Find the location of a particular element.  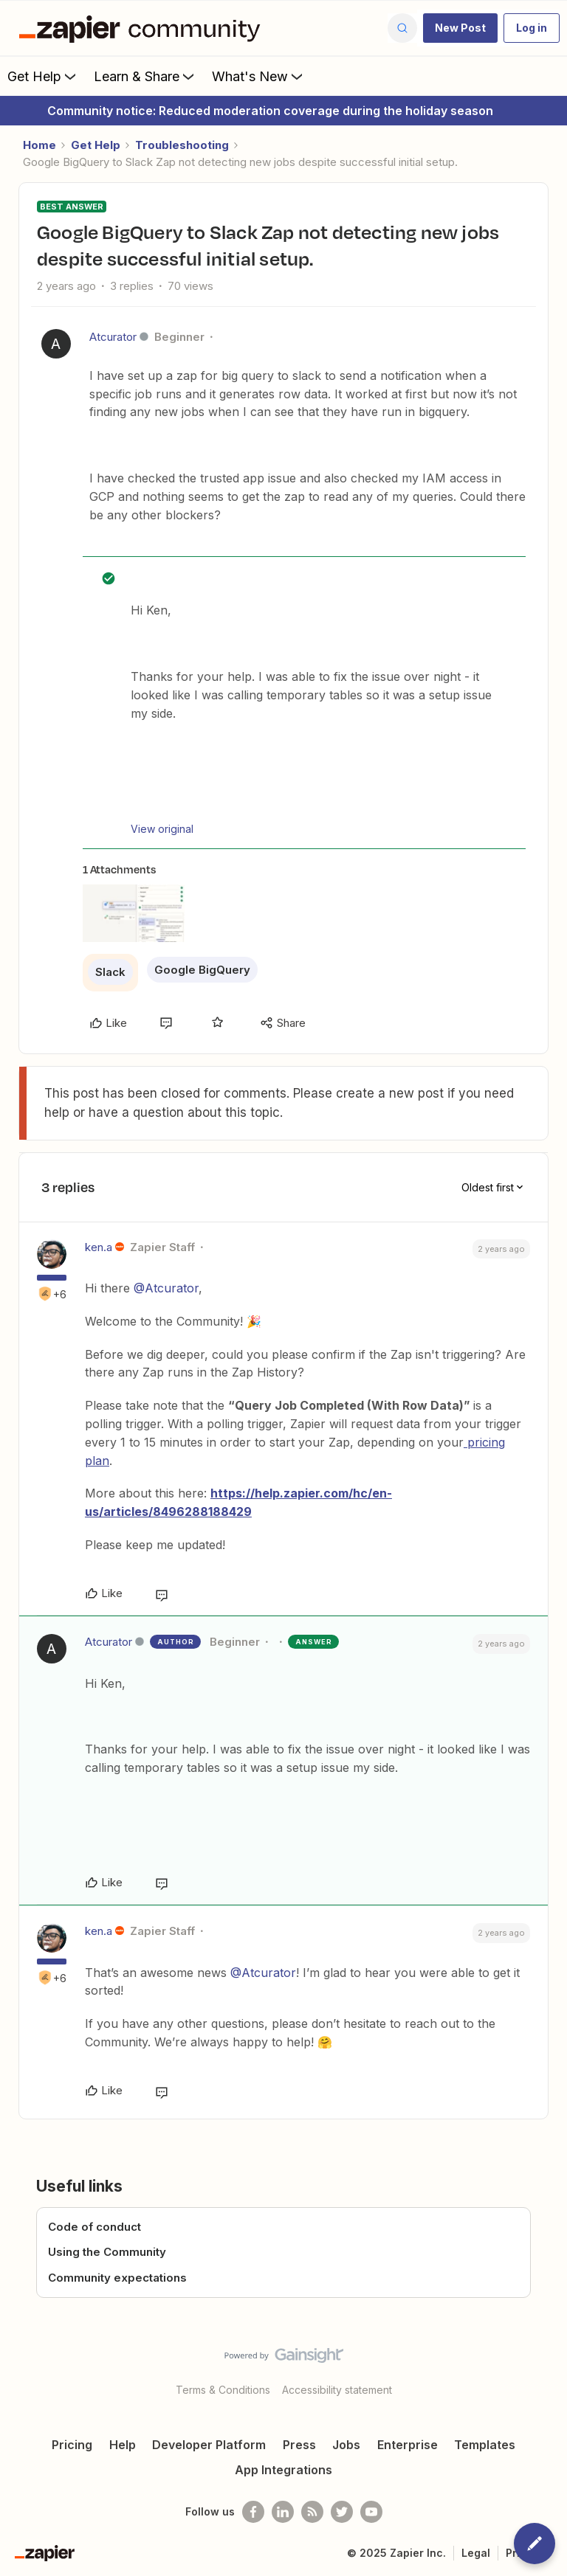

Get Help is located at coordinates (43, 76).